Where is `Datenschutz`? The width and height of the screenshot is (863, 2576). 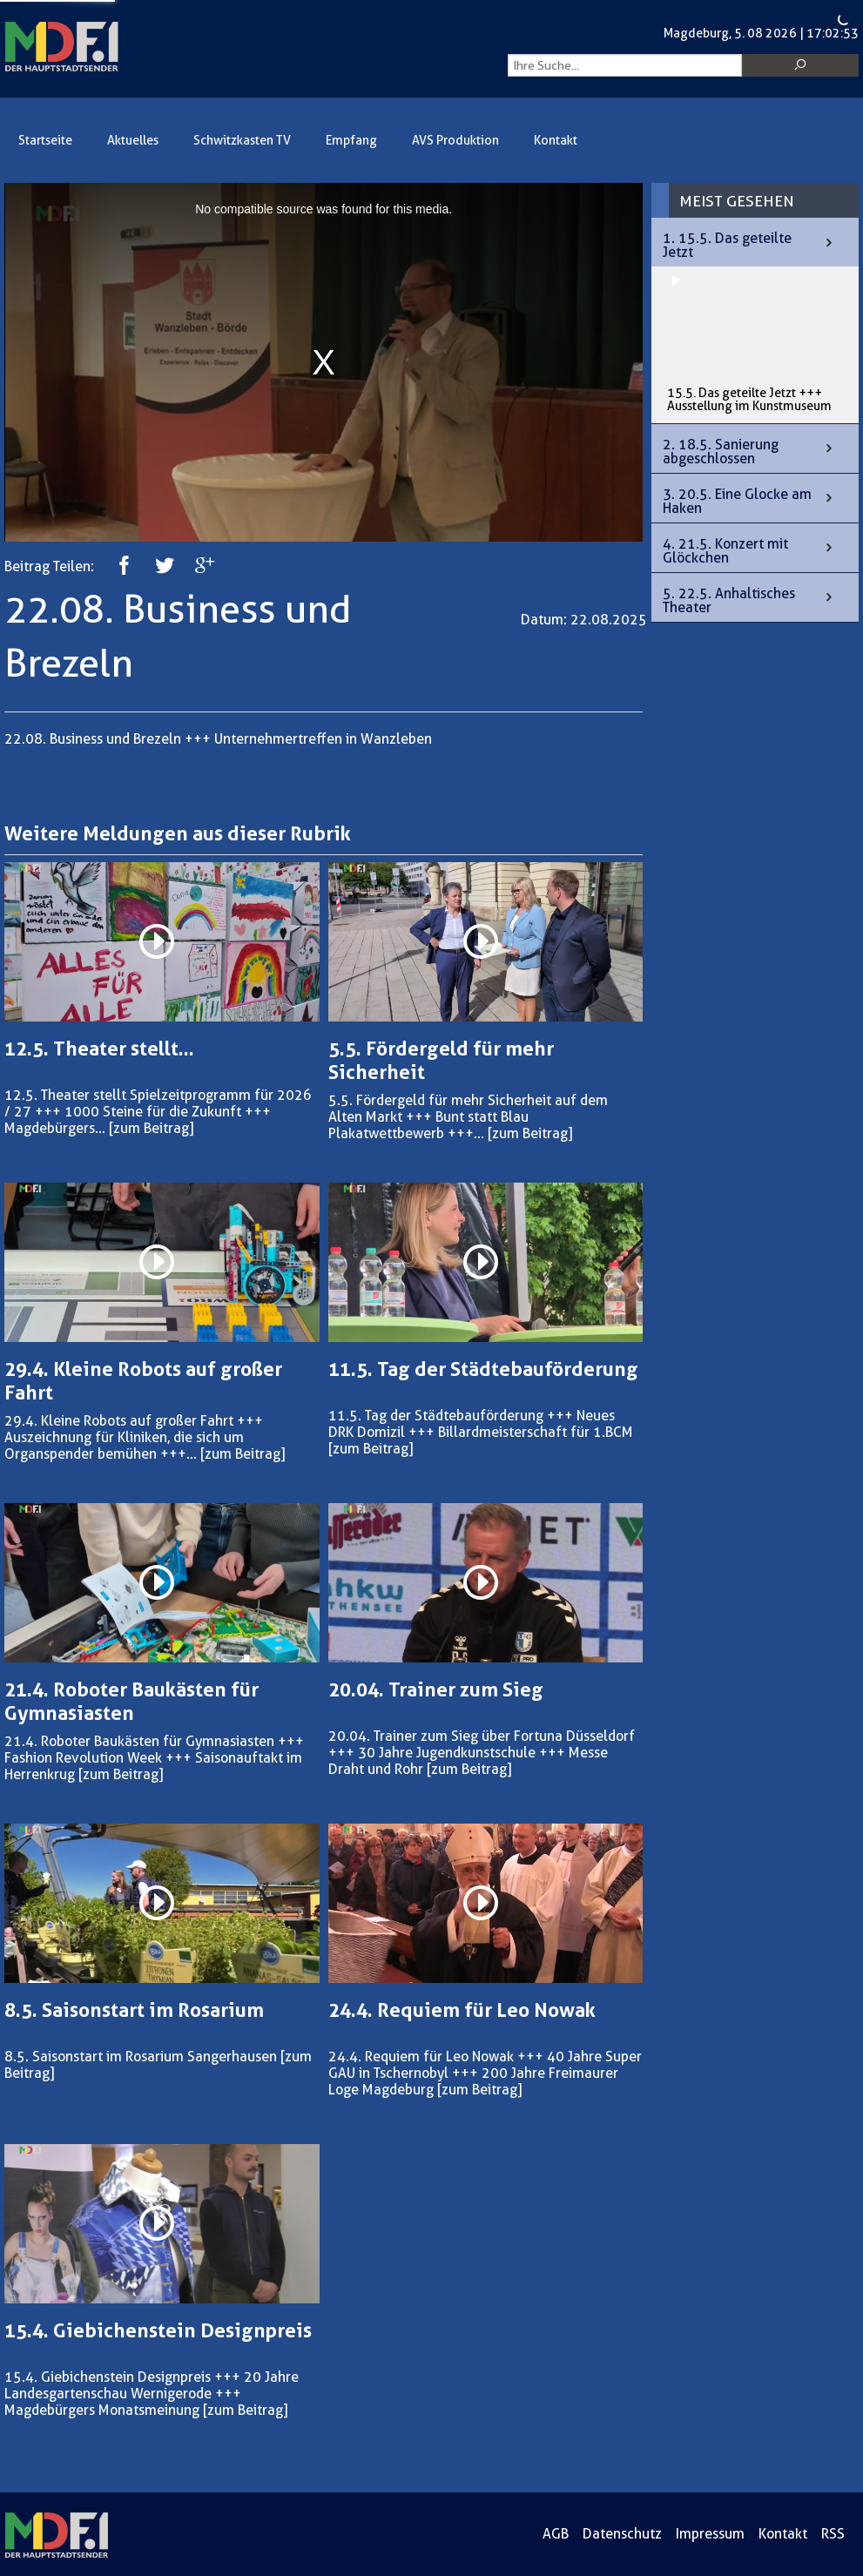 Datenschutz is located at coordinates (622, 2533).